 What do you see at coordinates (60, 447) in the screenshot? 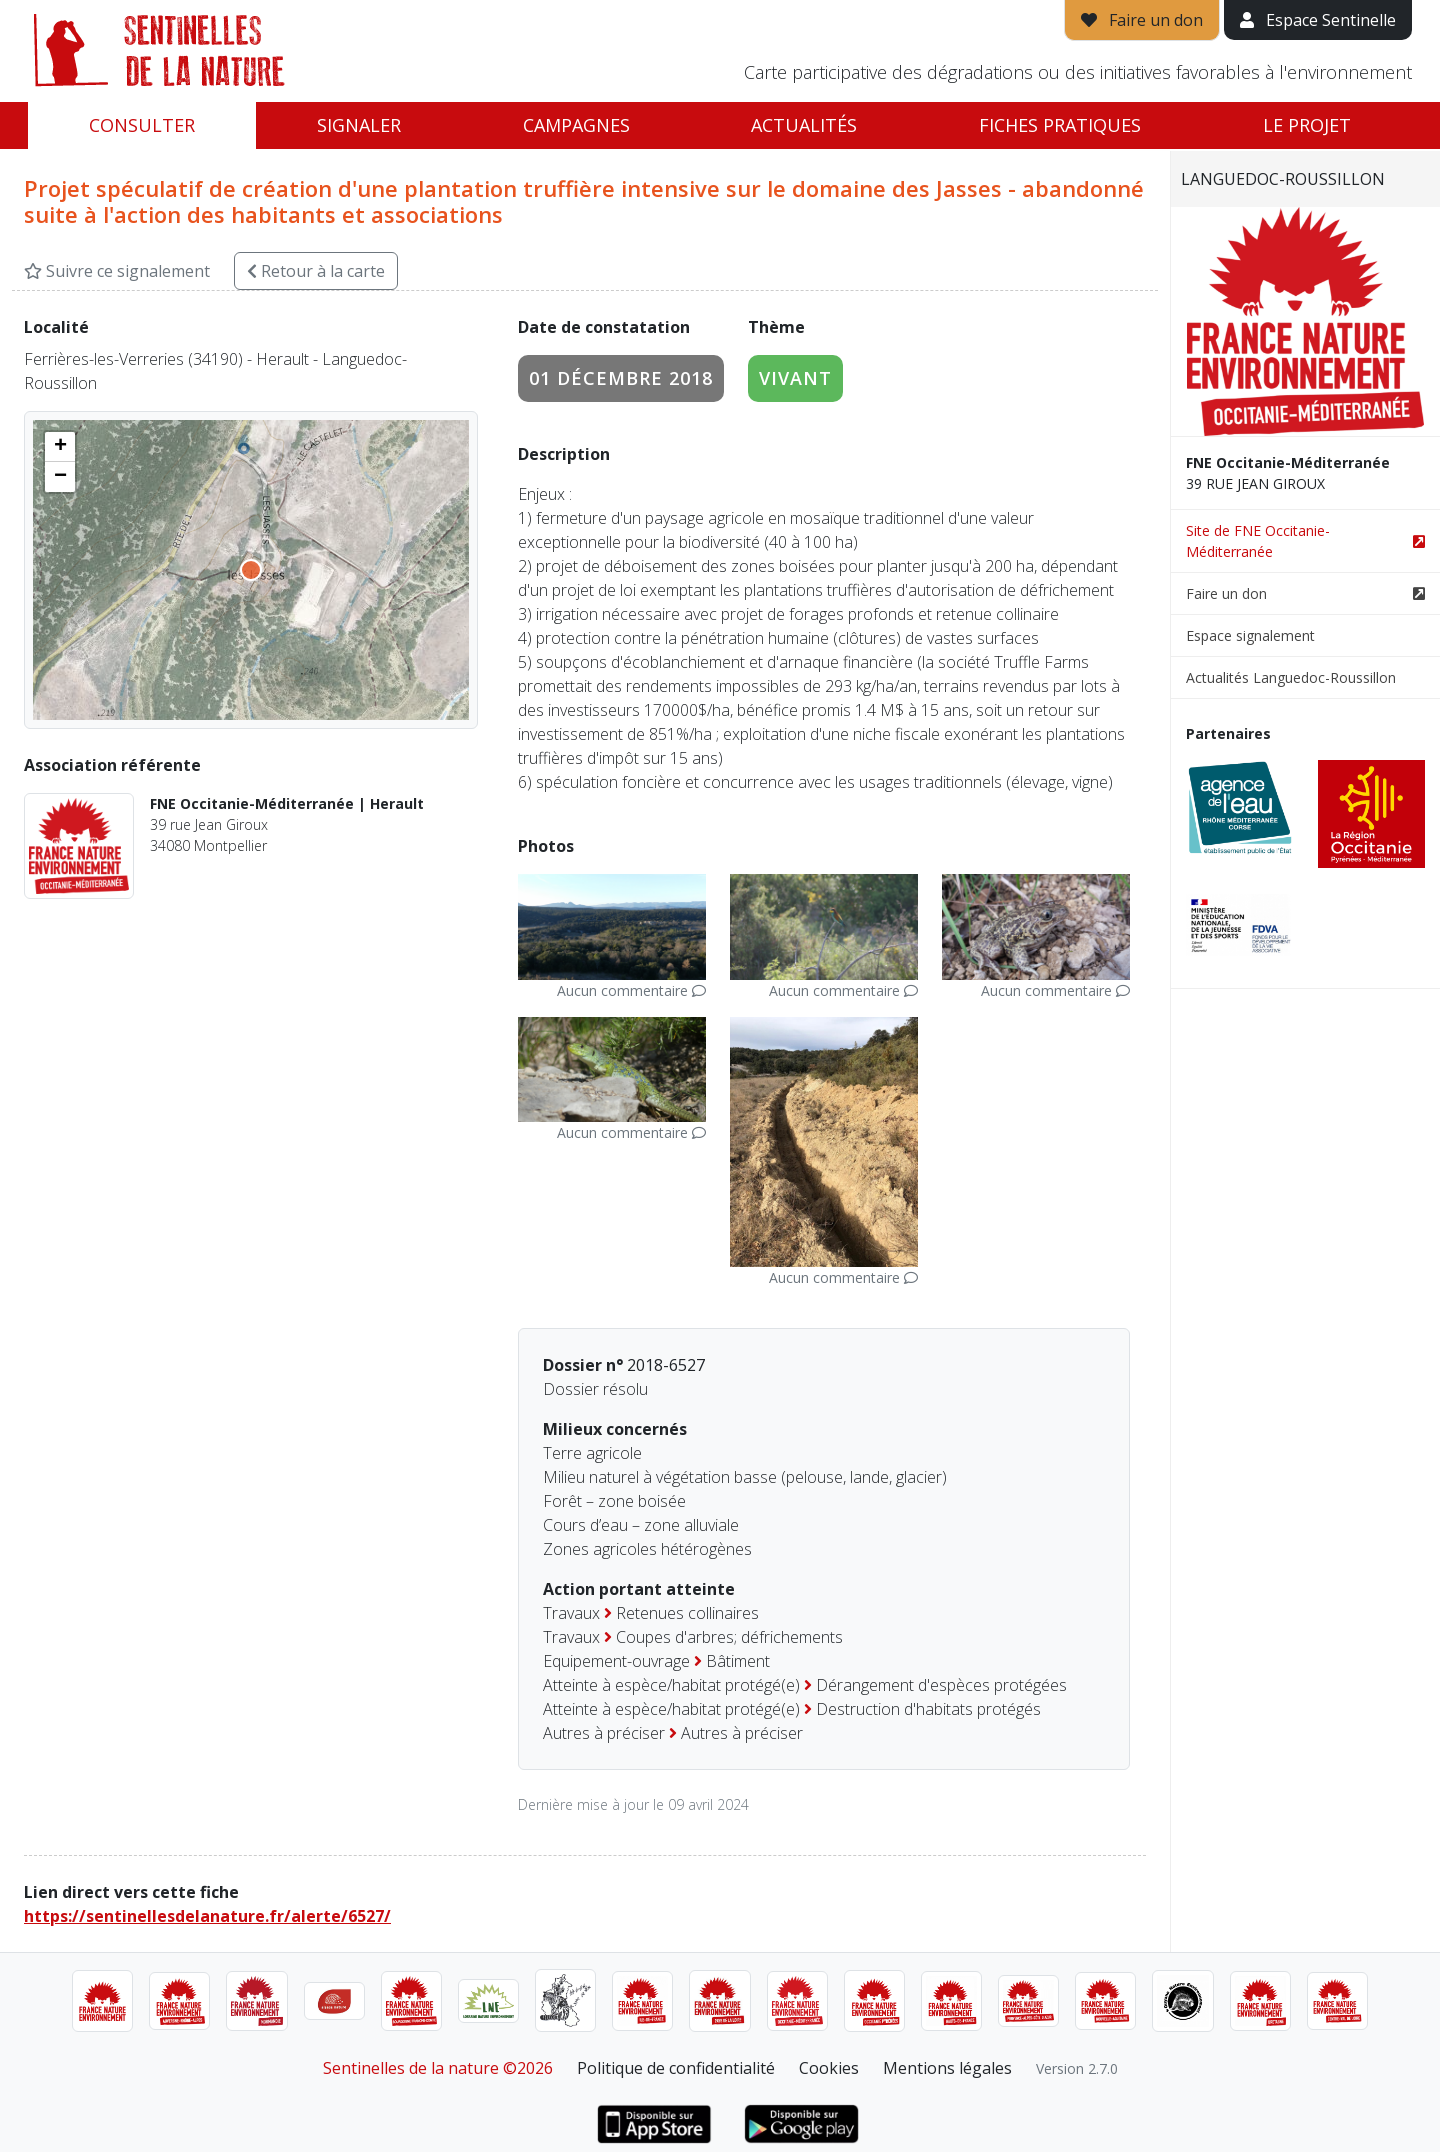
I see `[button]` at bounding box center [60, 447].